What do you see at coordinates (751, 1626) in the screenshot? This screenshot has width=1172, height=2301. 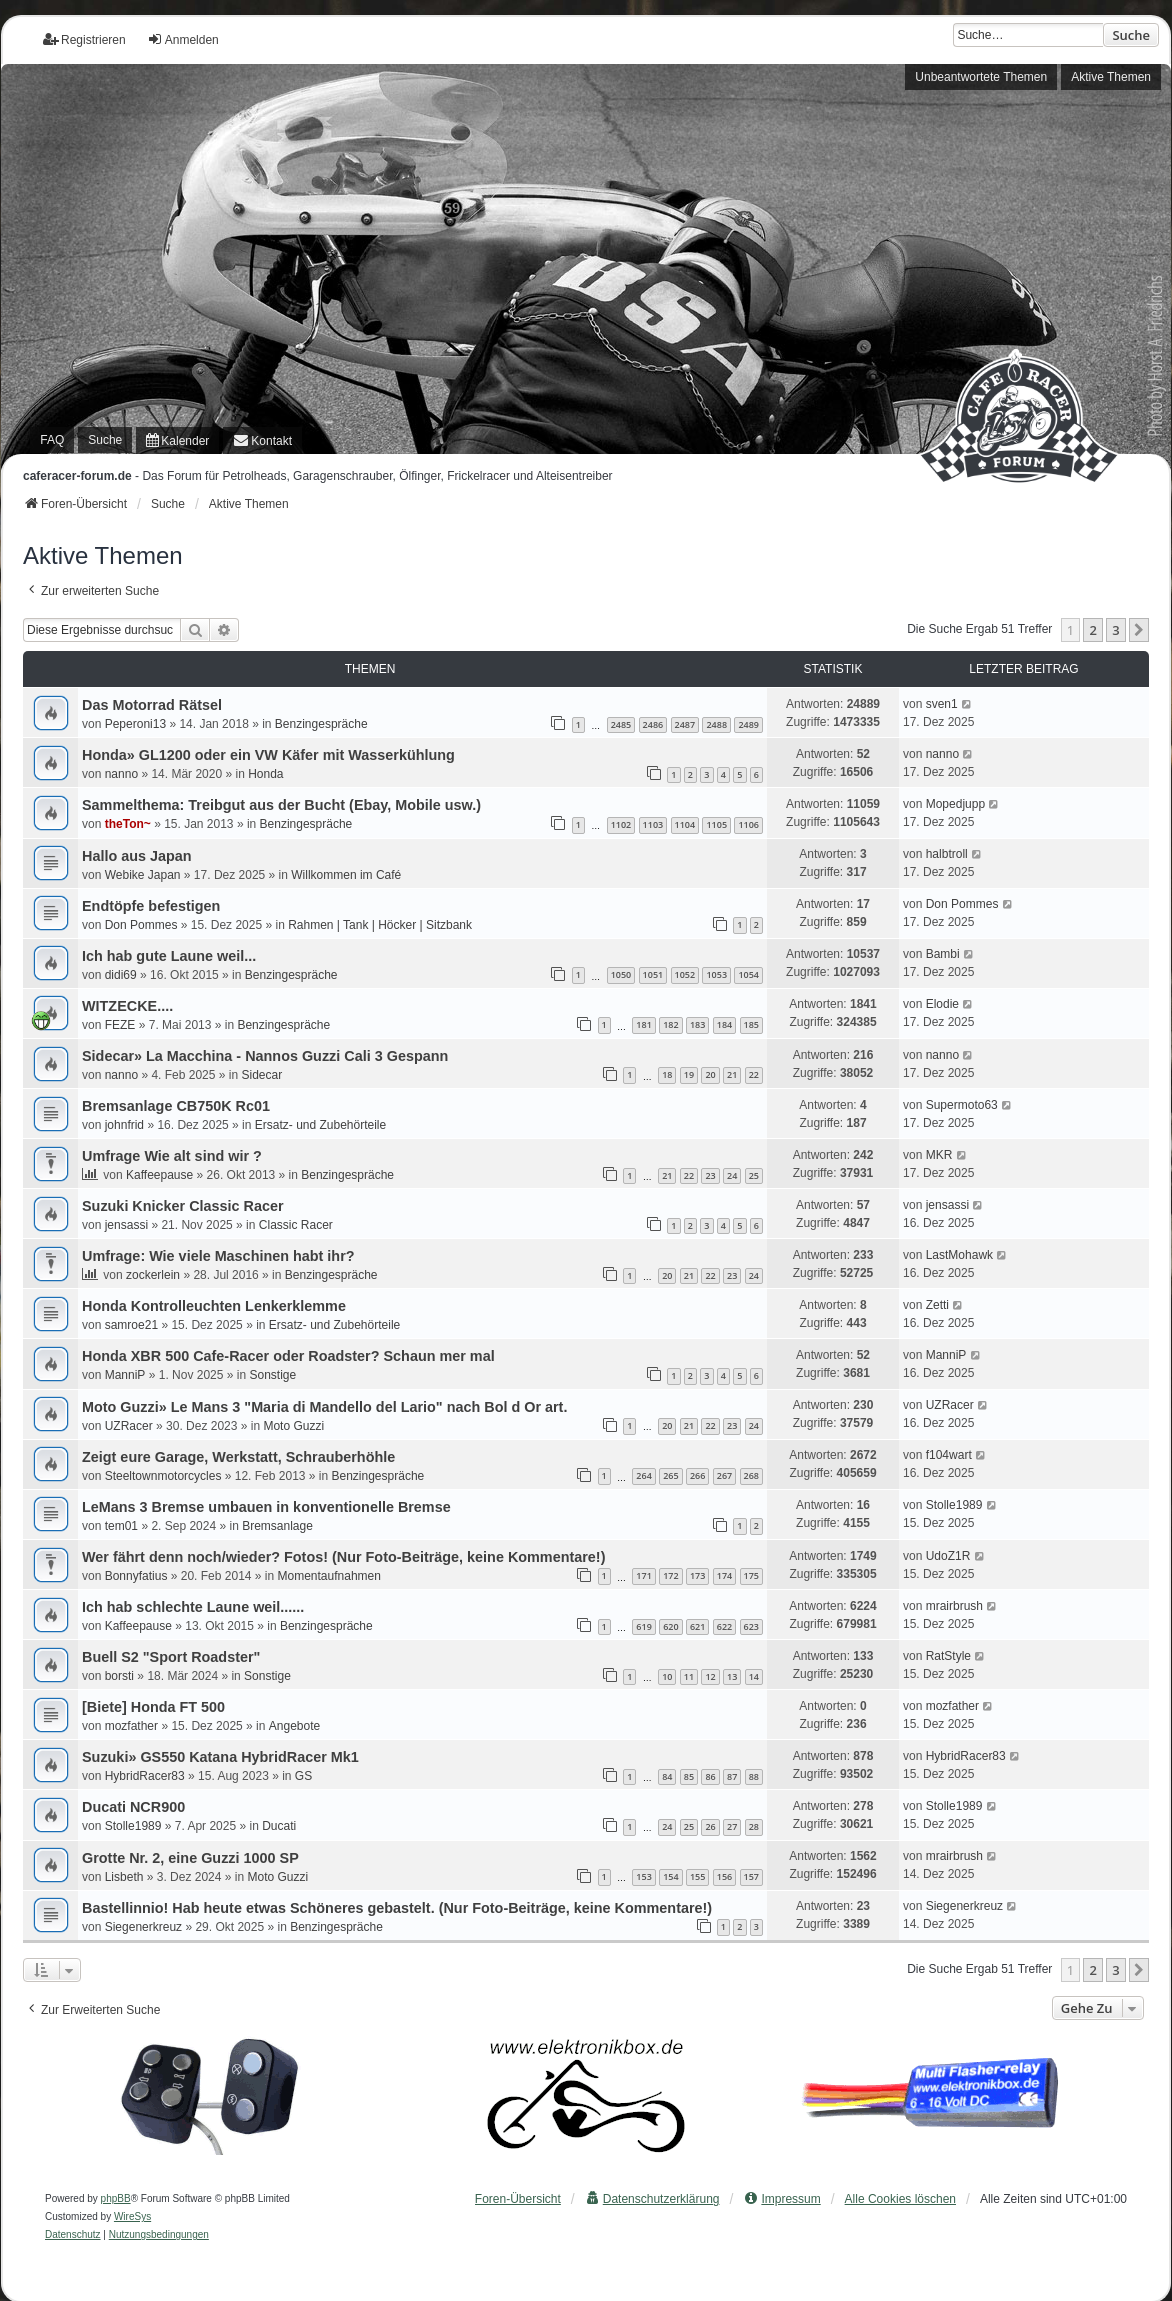 I see `623` at bounding box center [751, 1626].